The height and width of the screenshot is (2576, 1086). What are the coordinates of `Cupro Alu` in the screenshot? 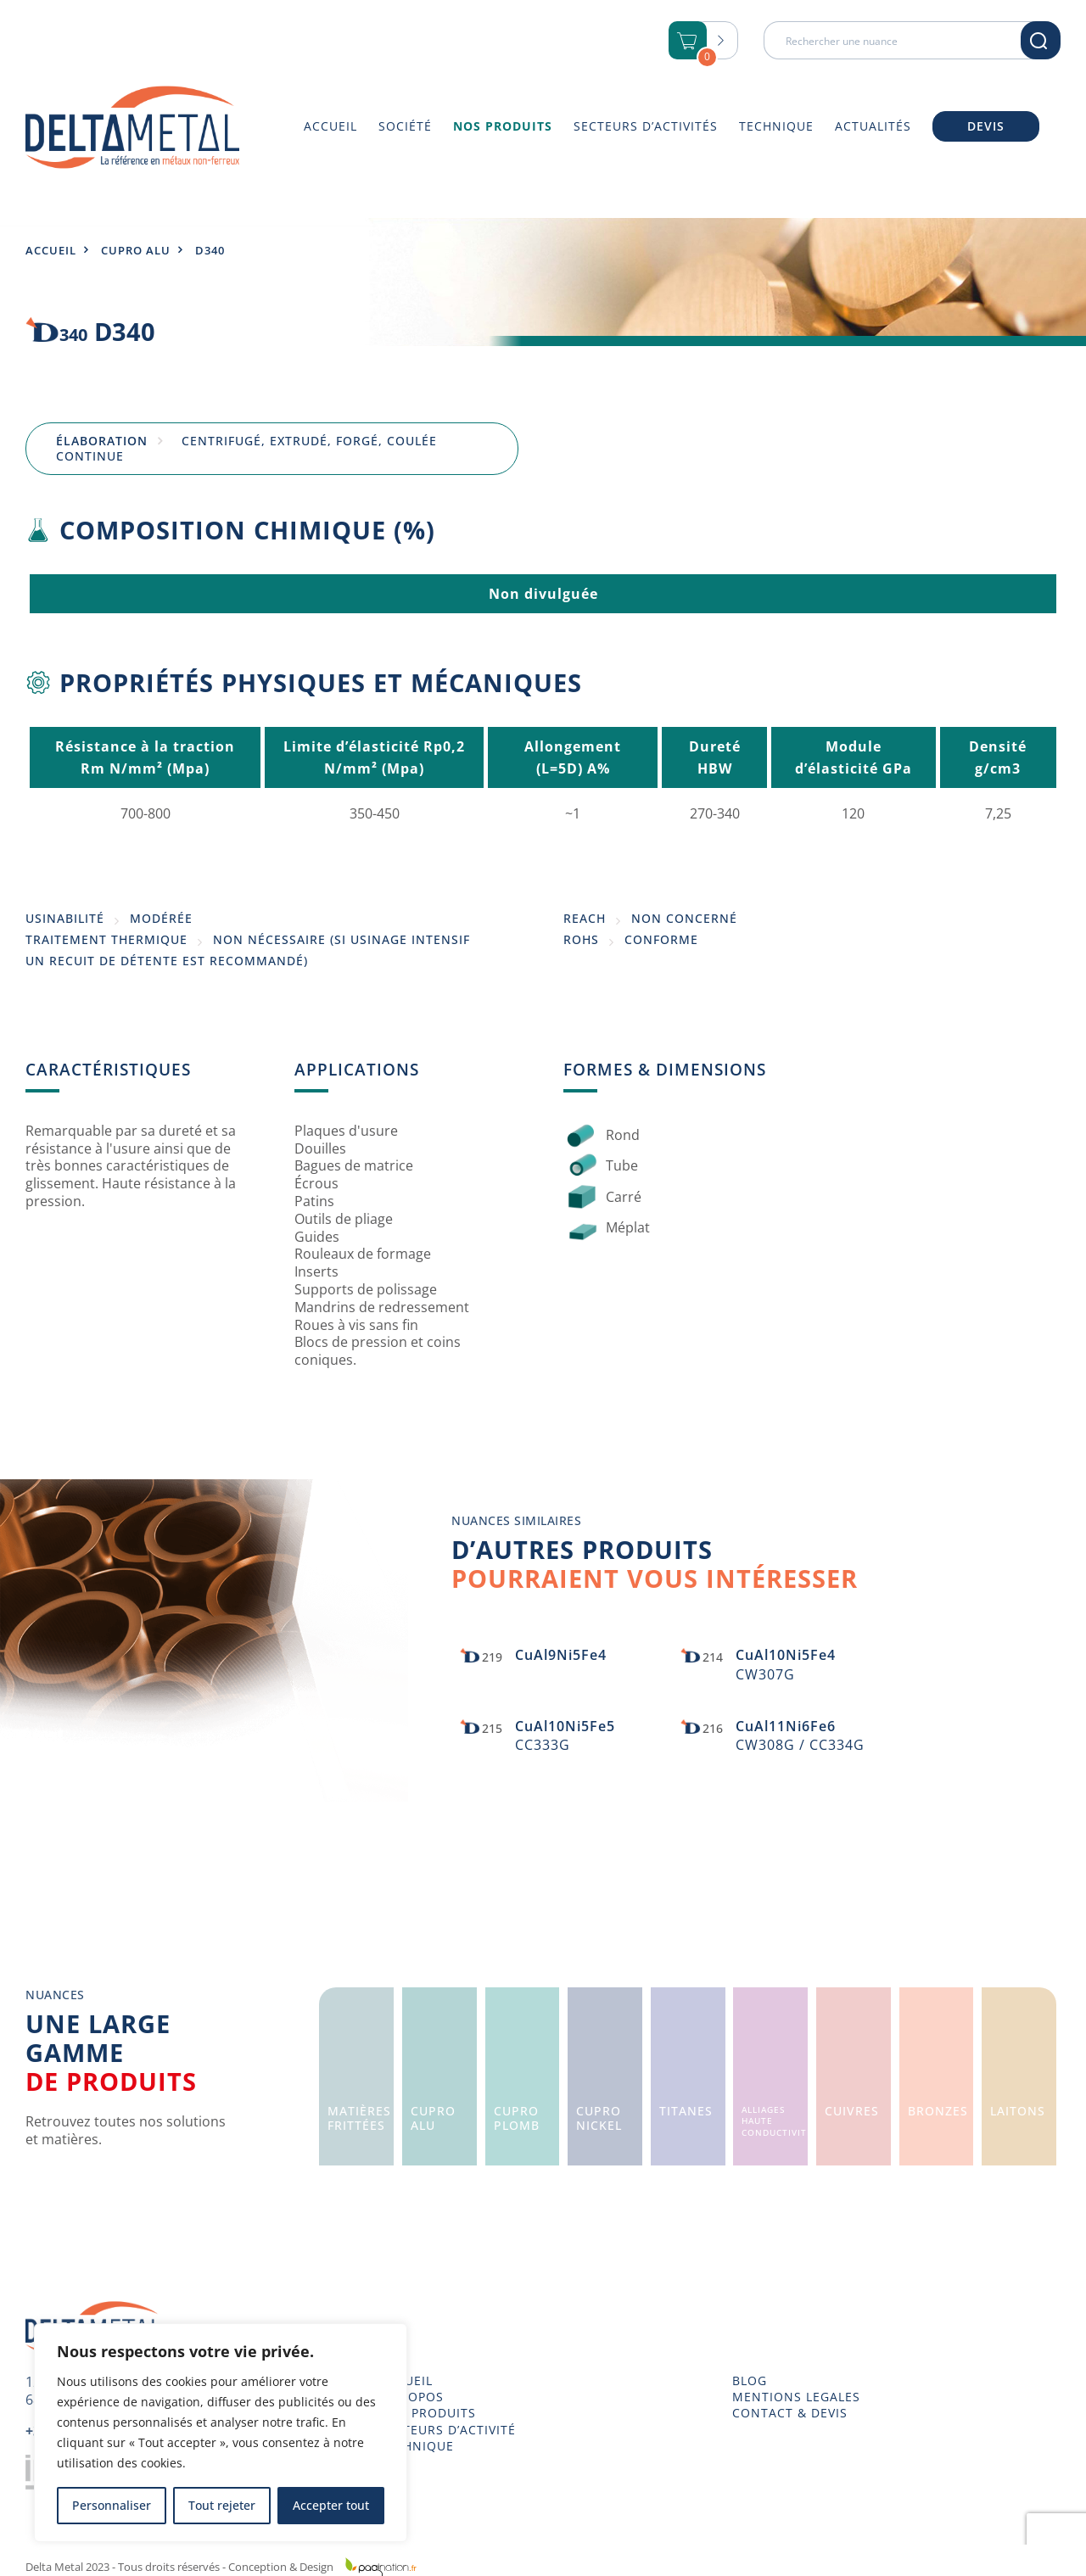 It's located at (136, 250).